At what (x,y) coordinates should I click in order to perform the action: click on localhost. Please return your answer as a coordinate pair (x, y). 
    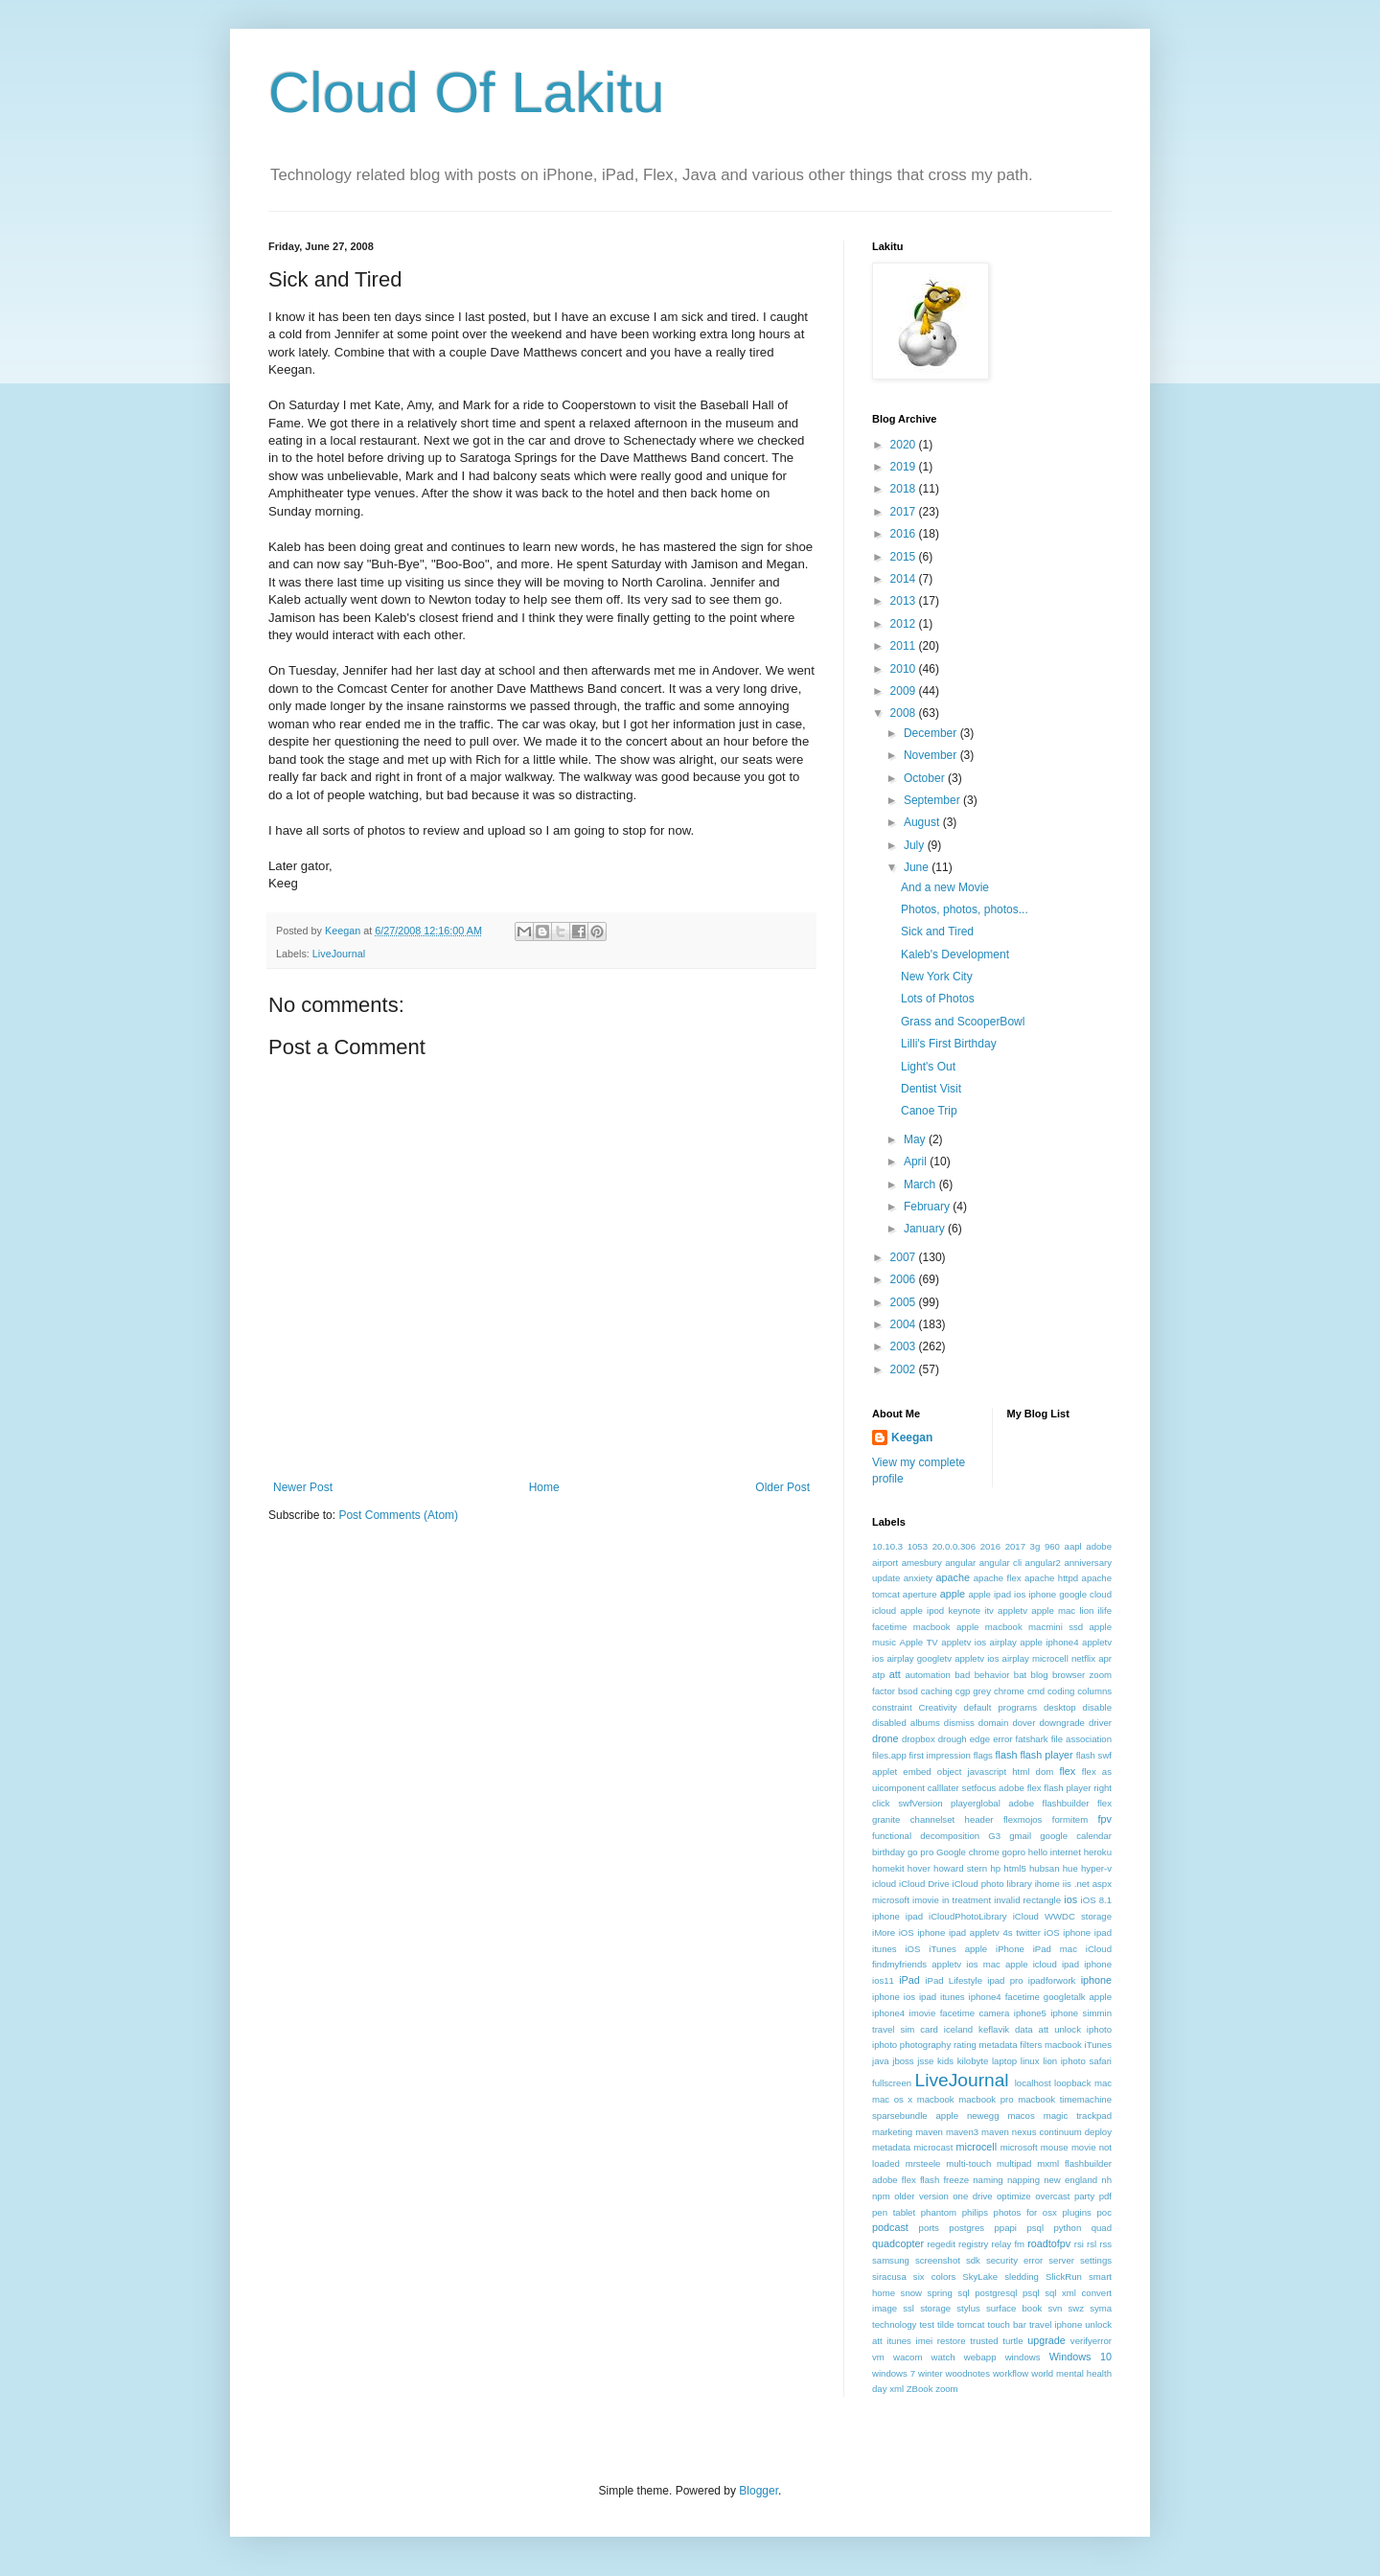
    Looking at the image, I should click on (1033, 2083).